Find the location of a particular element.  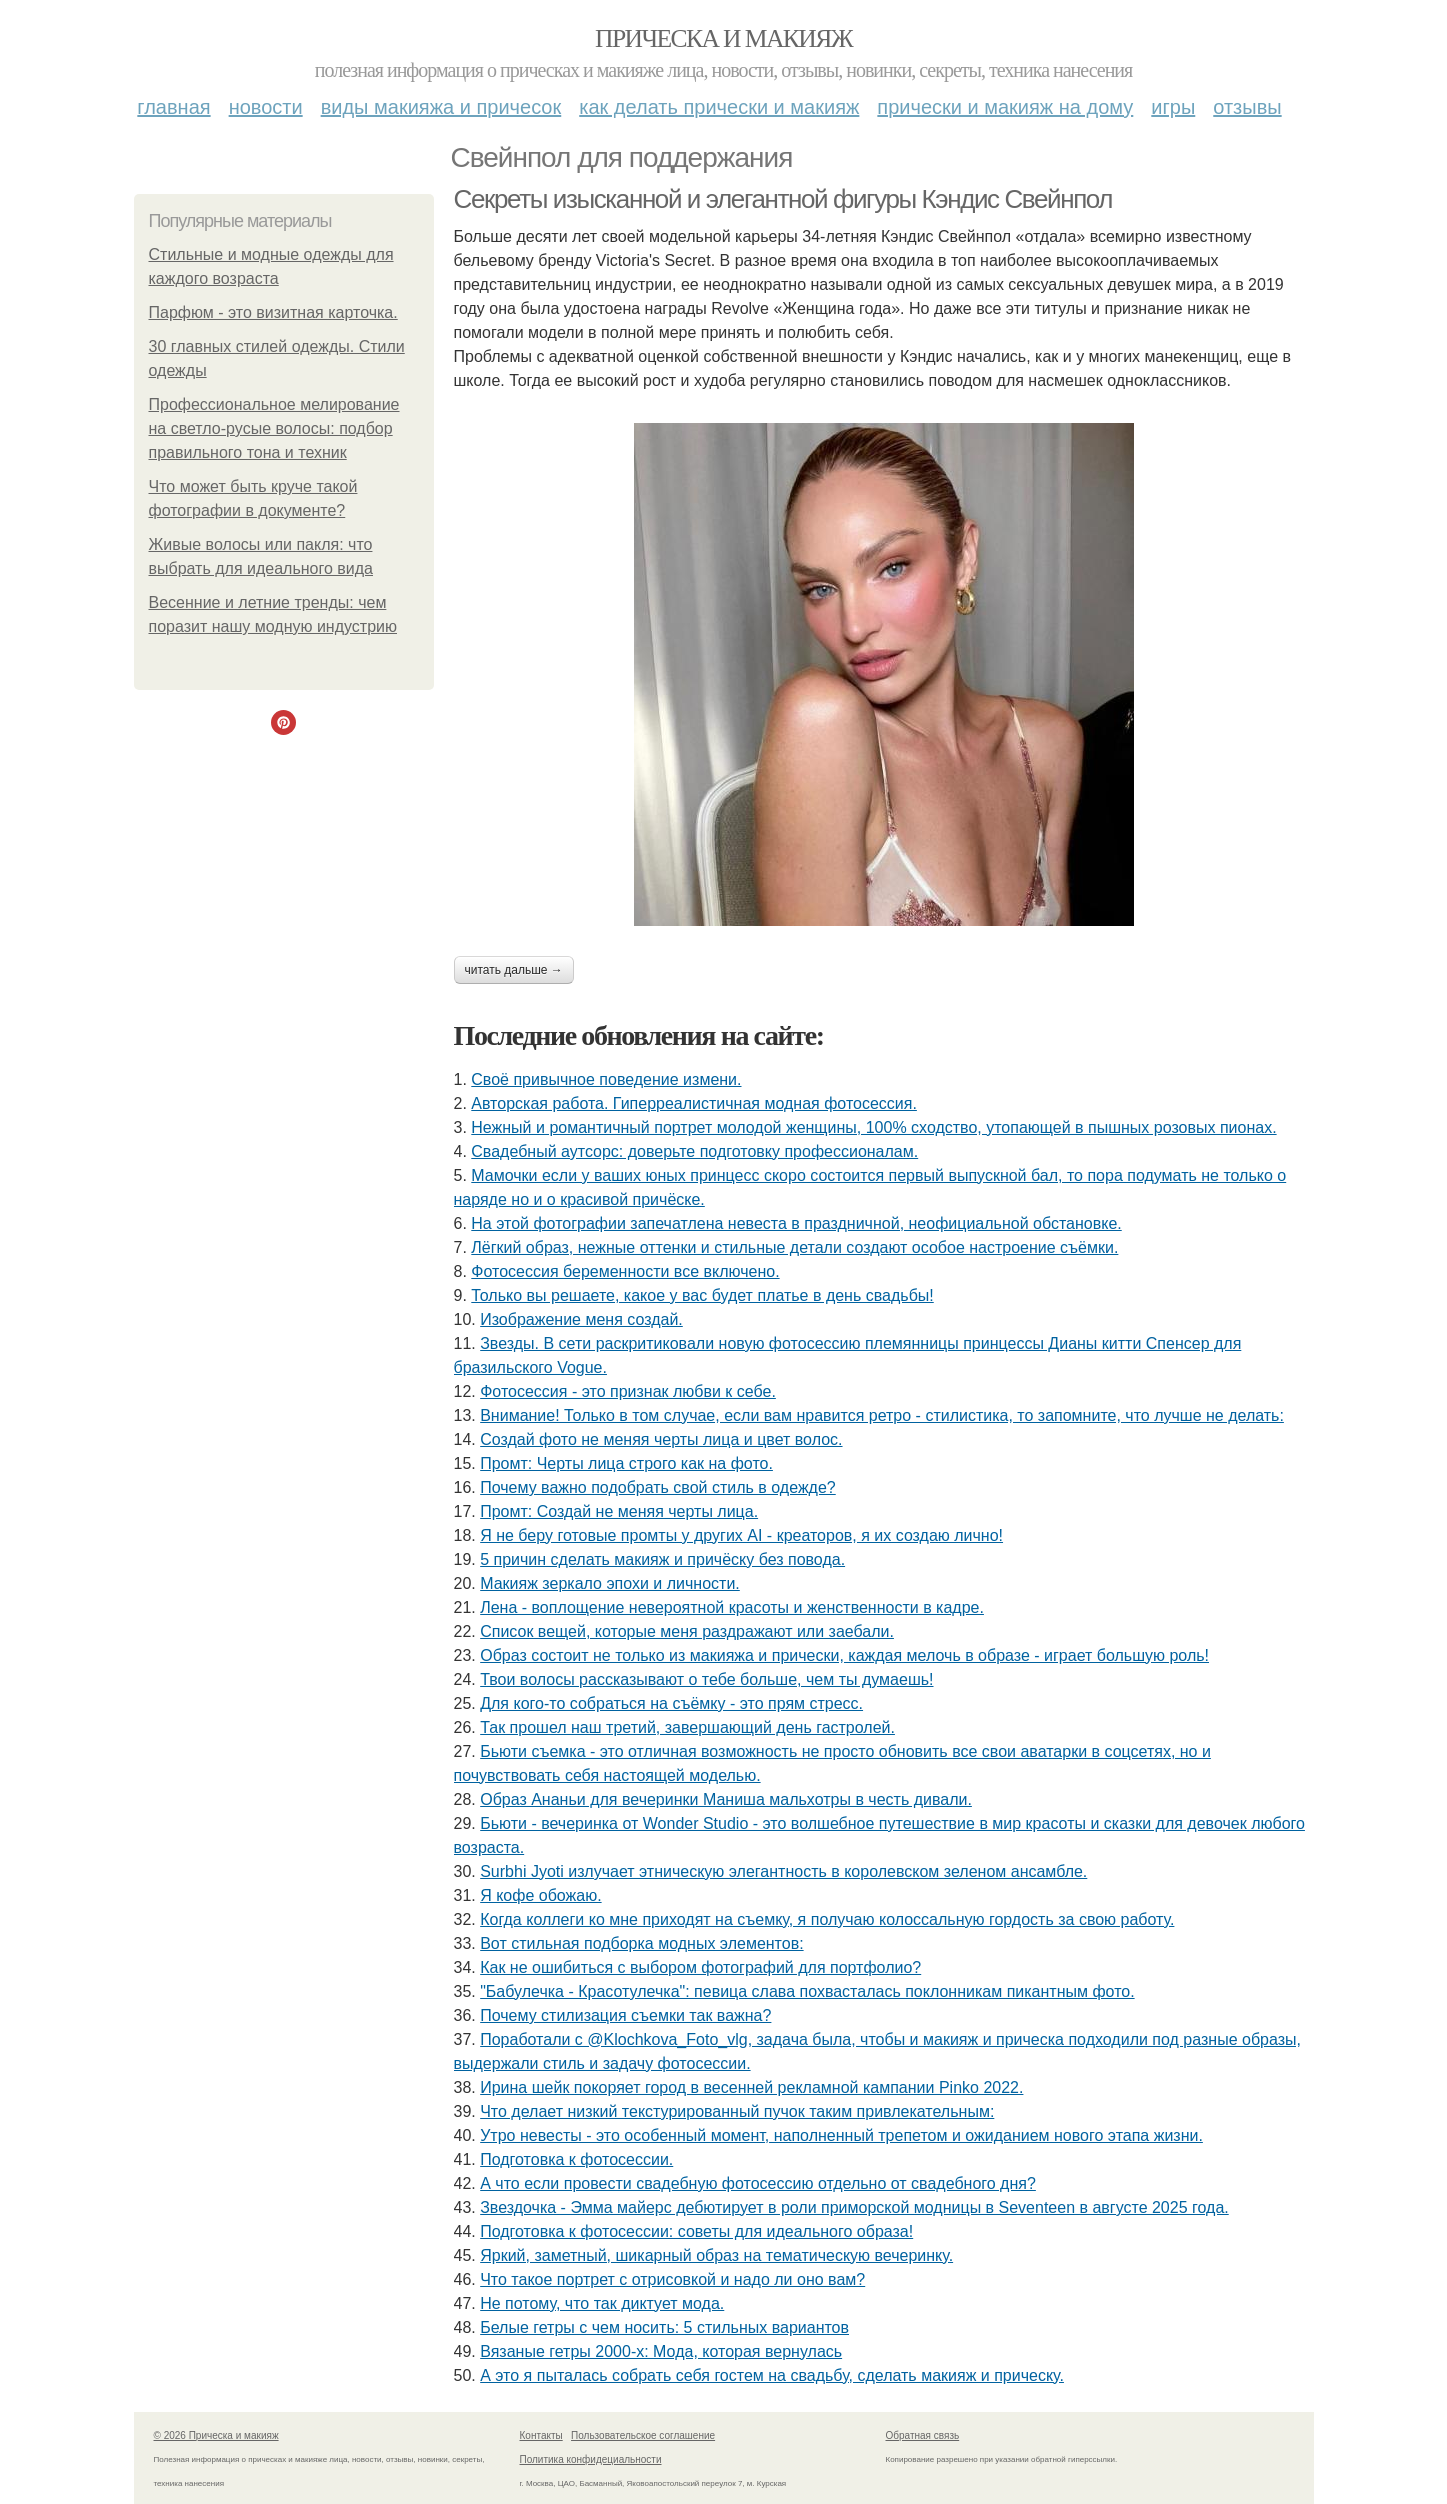

Подготовка к фотосессии. is located at coordinates (576, 2159).